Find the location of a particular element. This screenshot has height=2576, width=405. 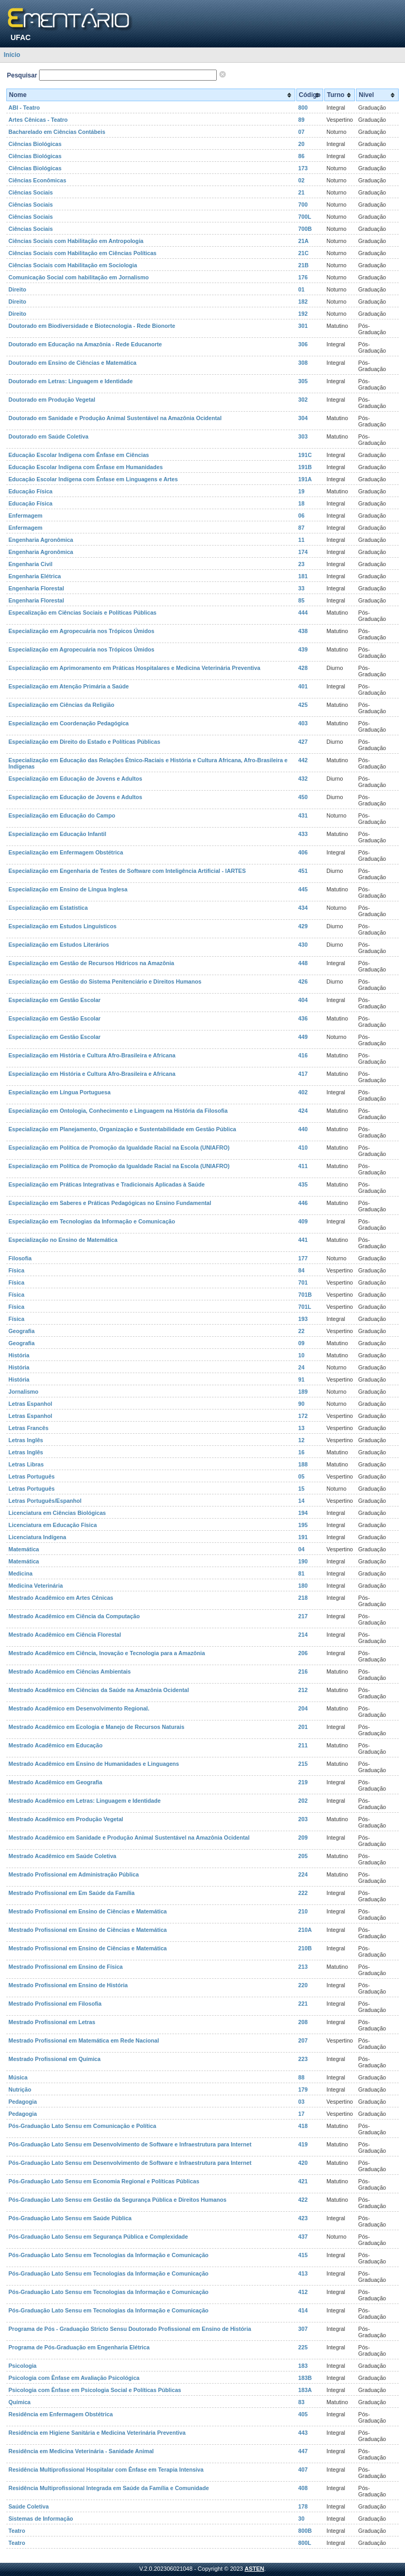

183A is located at coordinates (305, 2390).